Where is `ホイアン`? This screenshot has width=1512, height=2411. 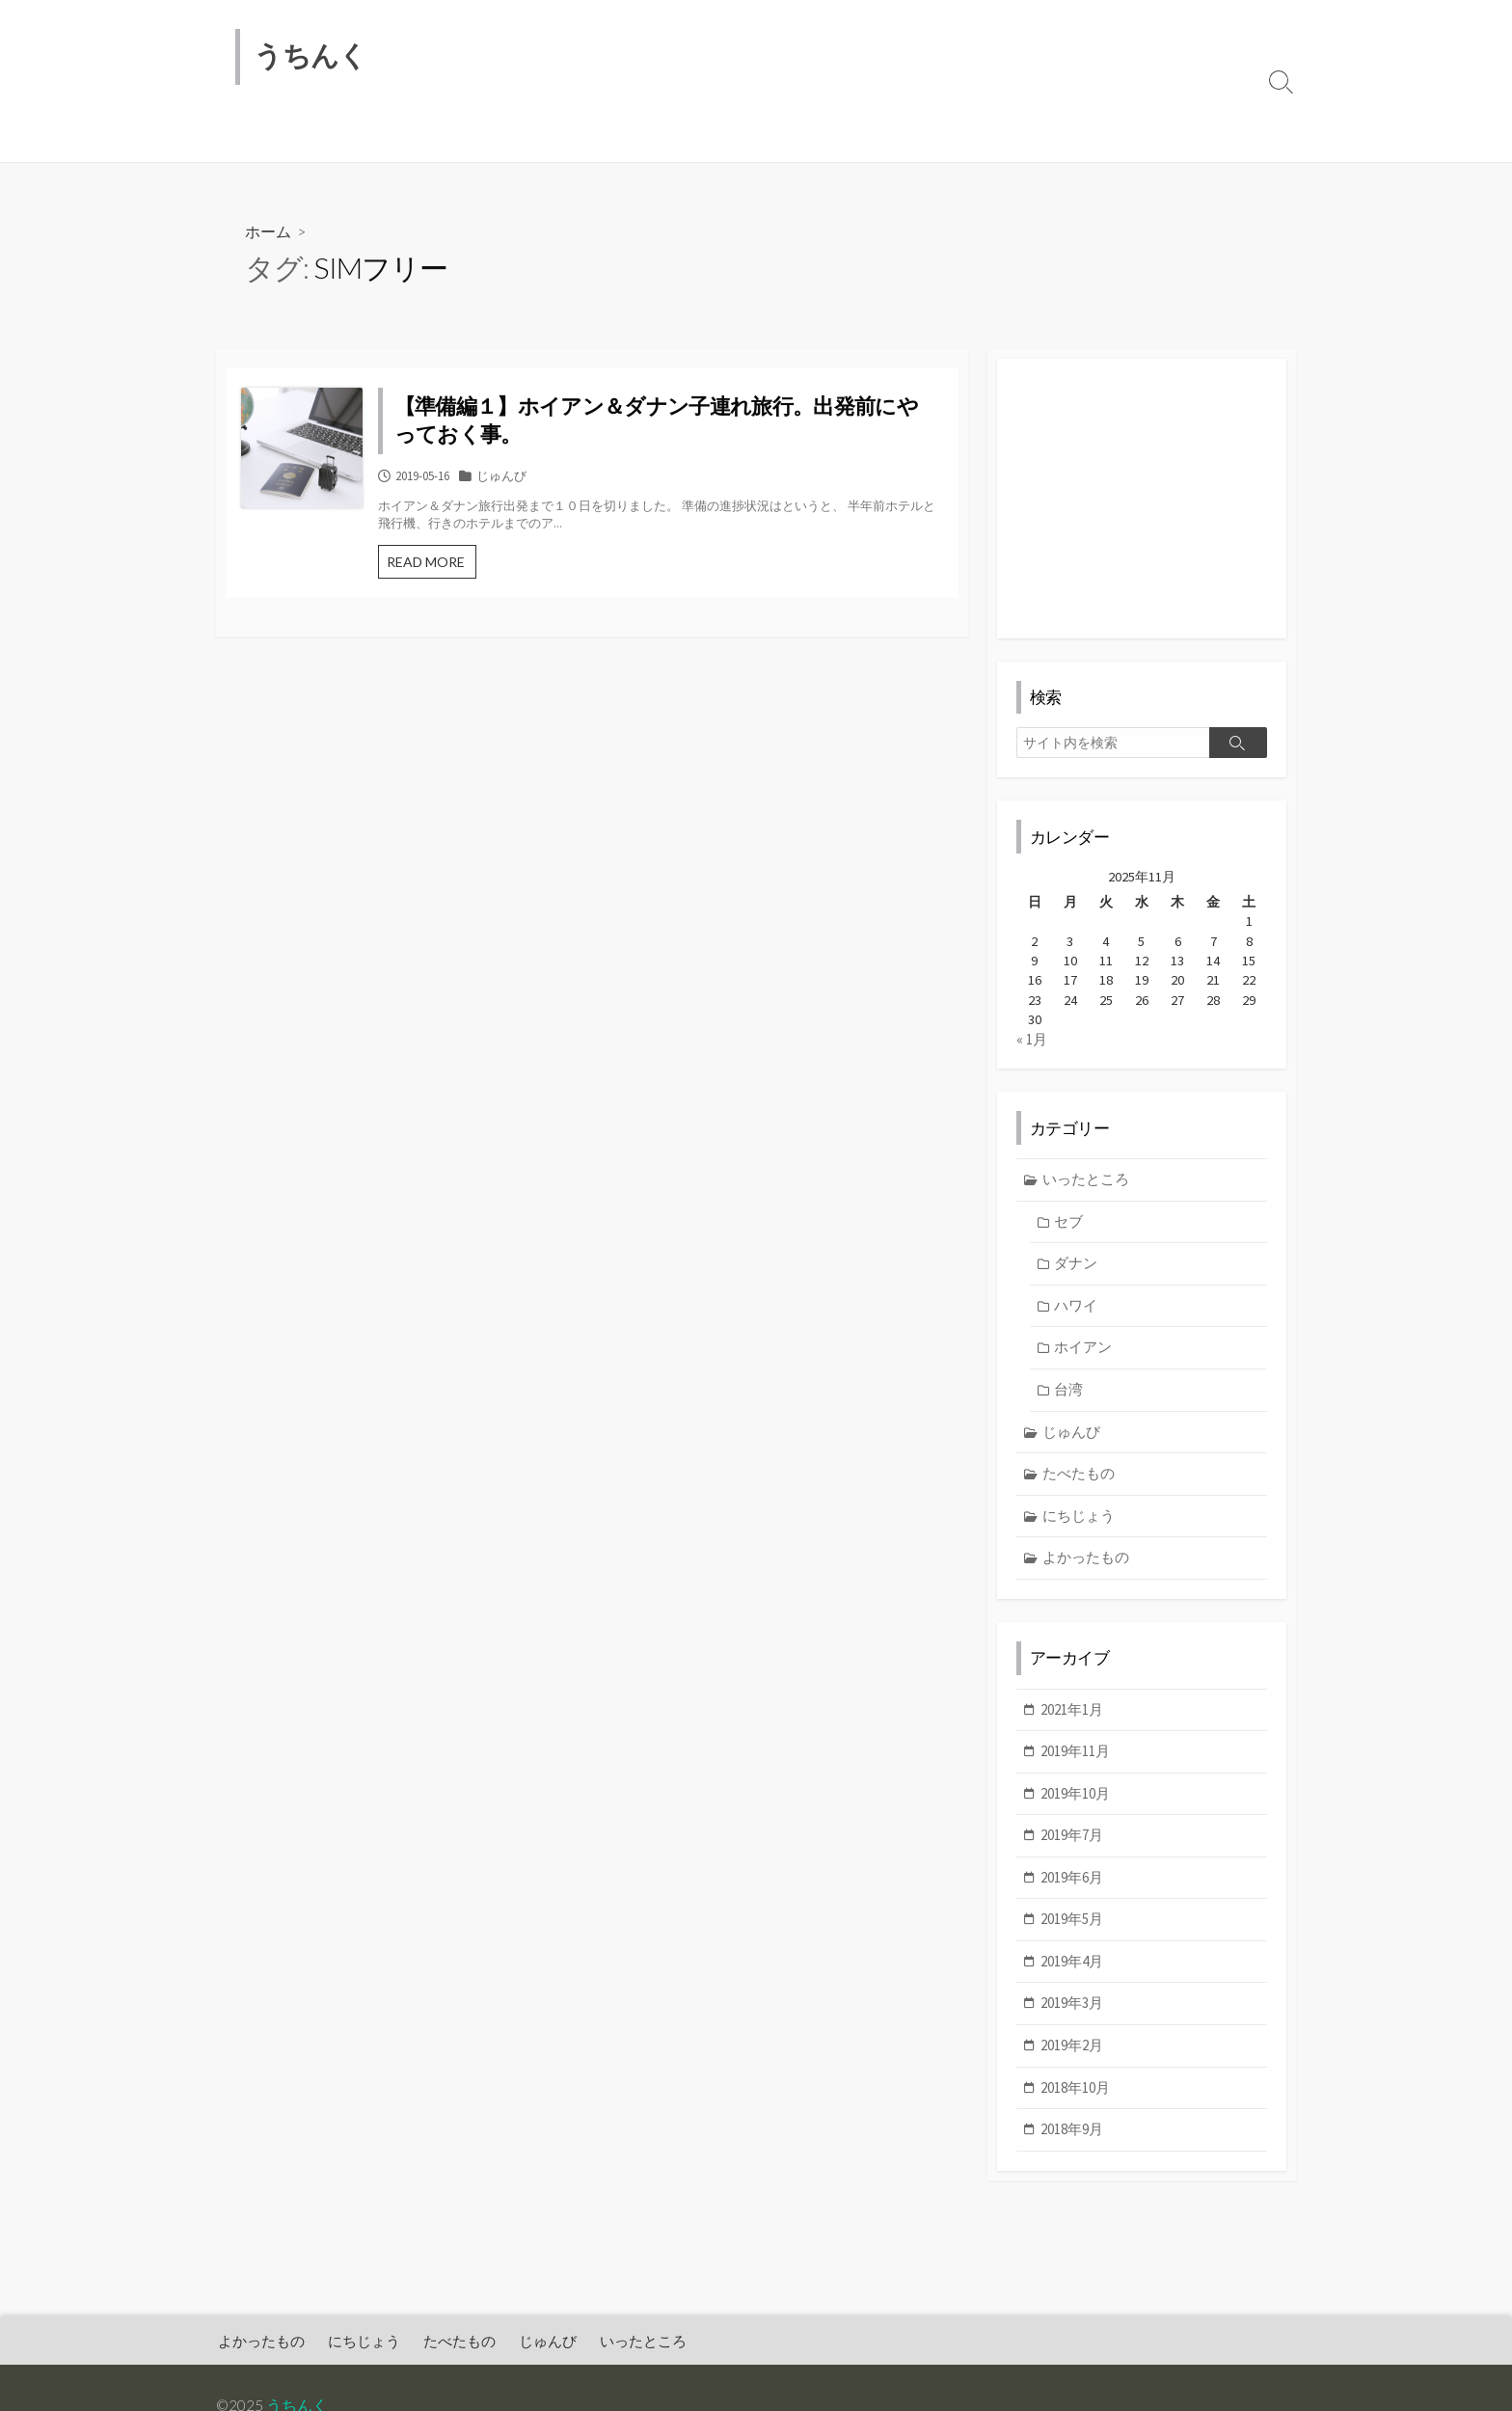
ホイアン is located at coordinates (1084, 1359).